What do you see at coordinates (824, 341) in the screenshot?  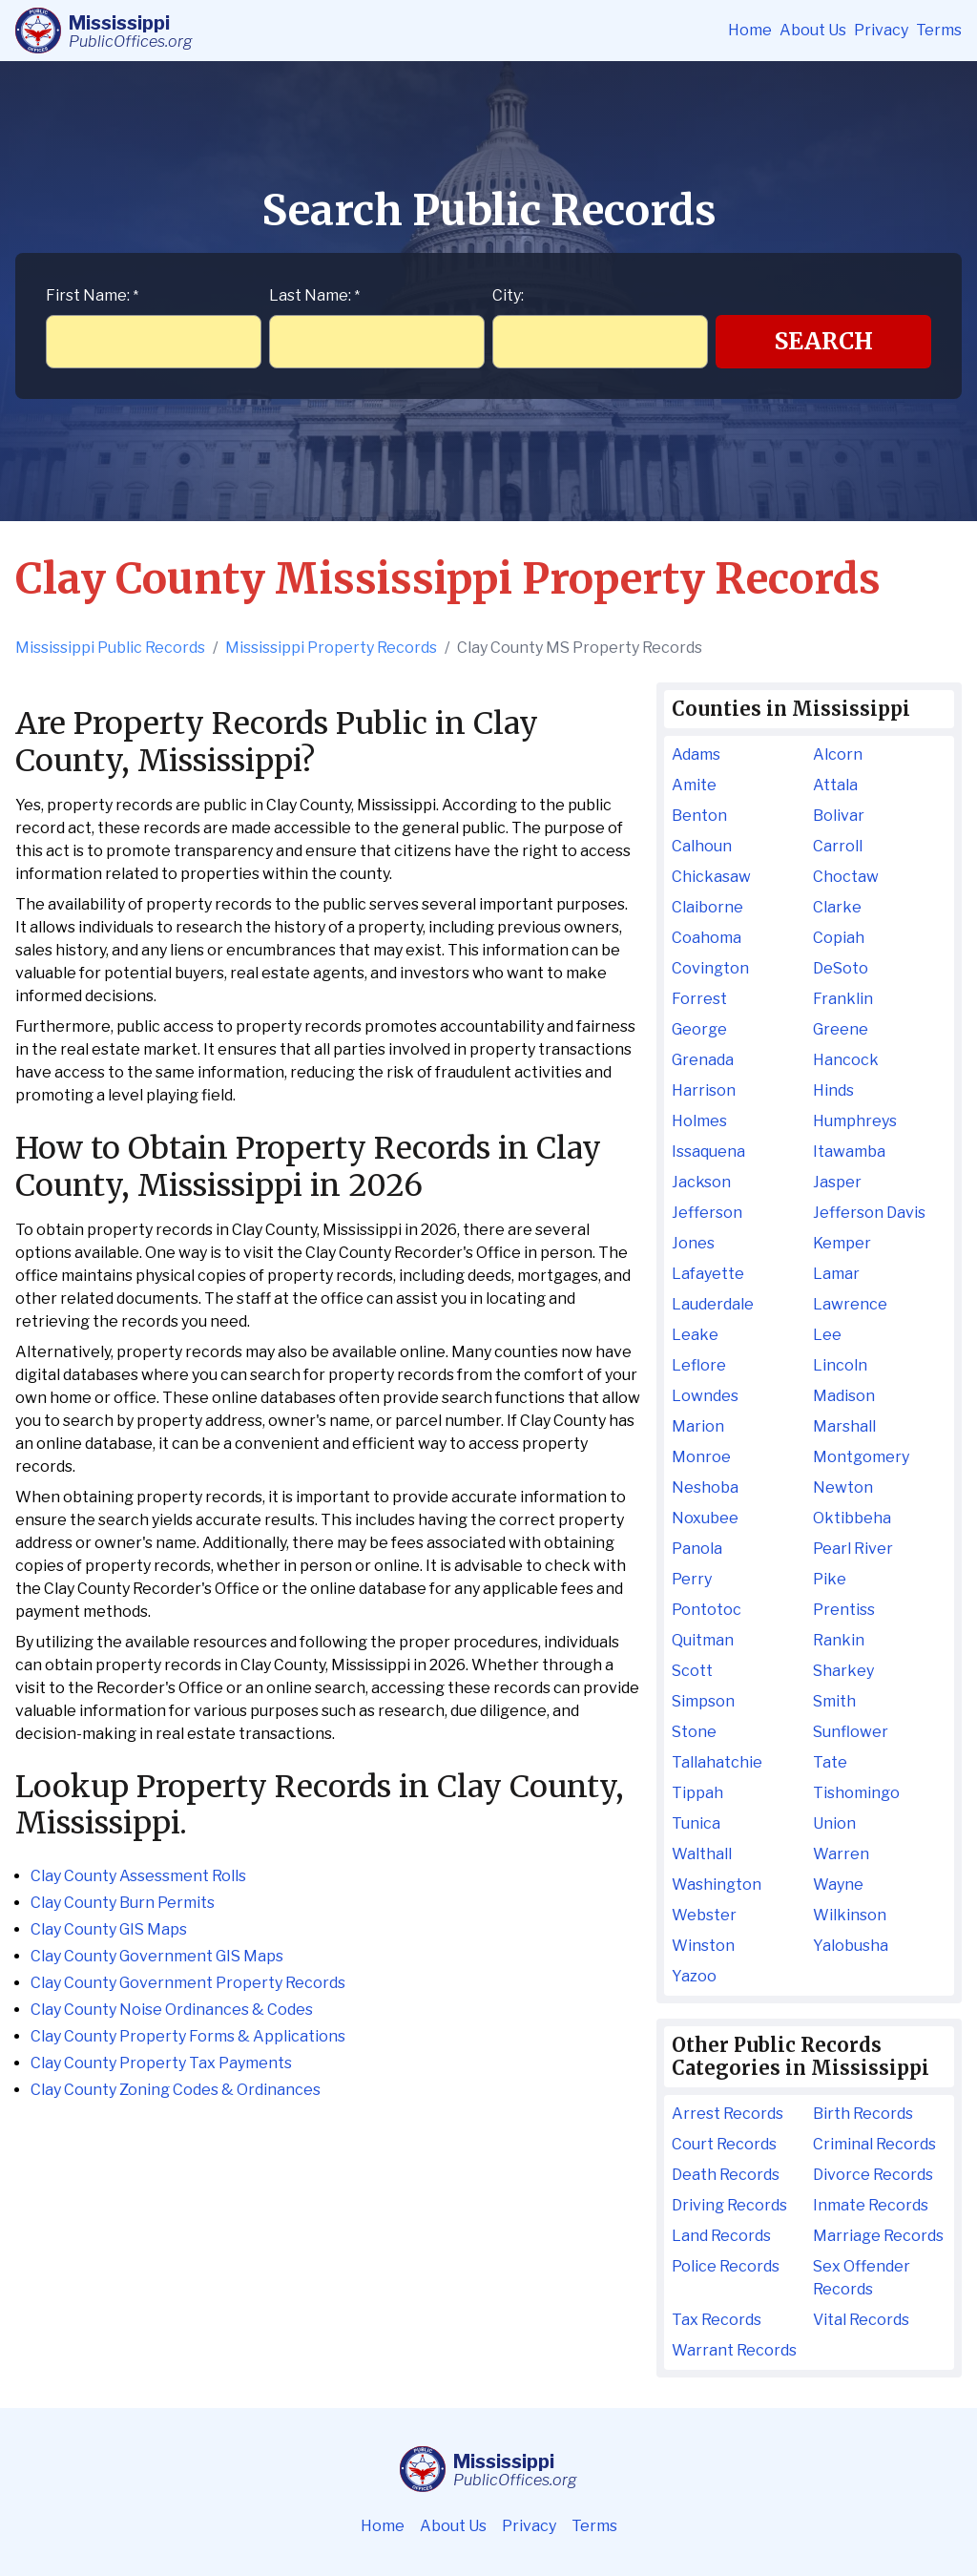 I see `Search` at bounding box center [824, 341].